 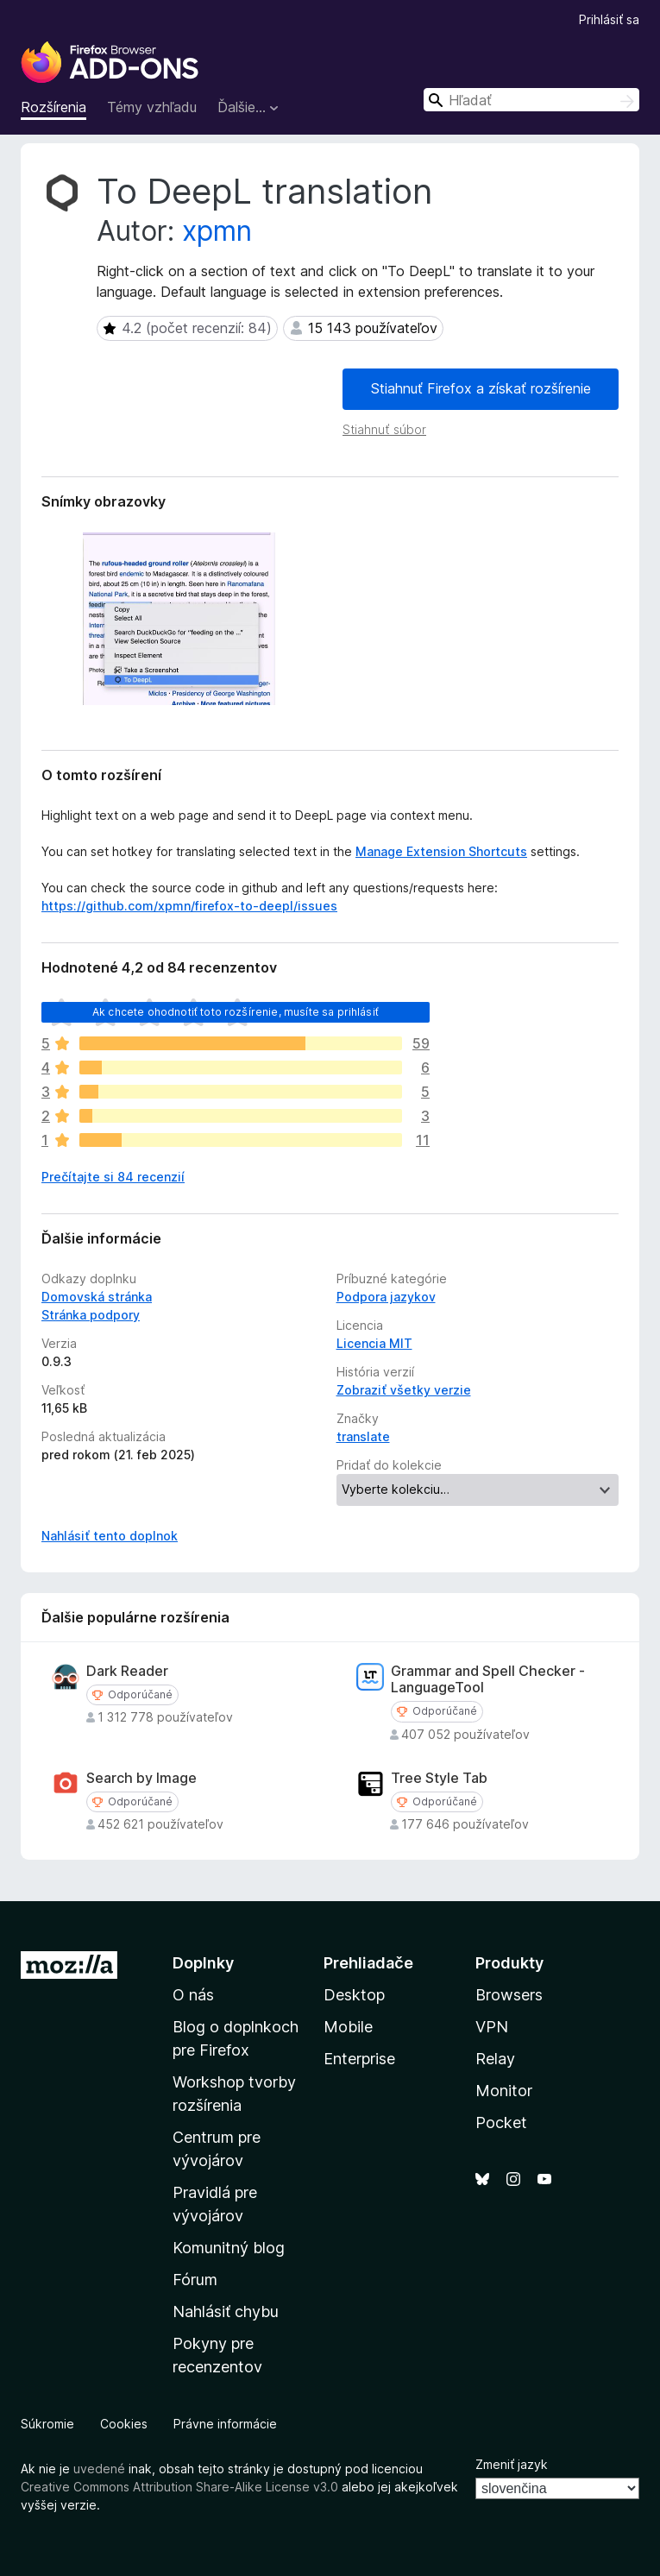 What do you see at coordinates (501, 2122) in the screenshot?
I see `Pocket` at bounding box center [501, 2122].